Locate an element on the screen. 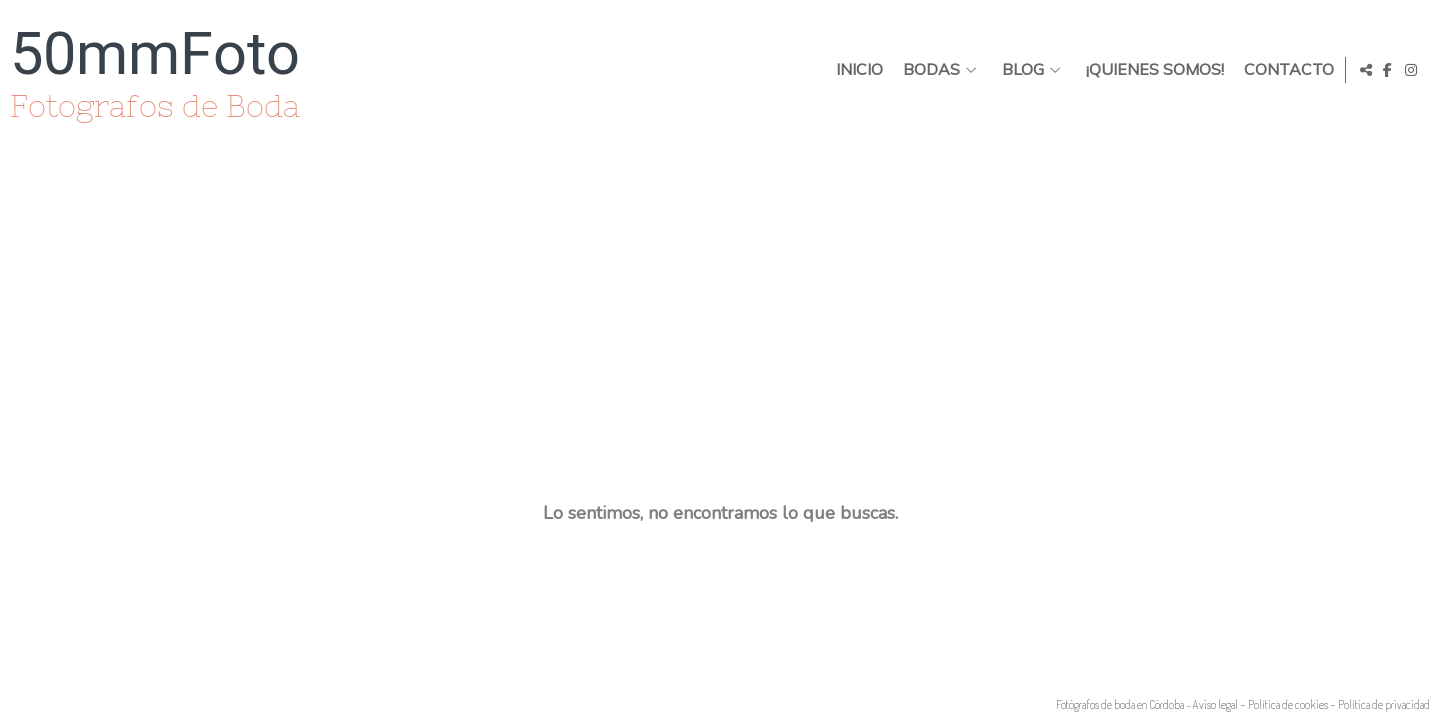 The image size is (1440, 720). Aviso legal is located at coordinates (1215, 704).